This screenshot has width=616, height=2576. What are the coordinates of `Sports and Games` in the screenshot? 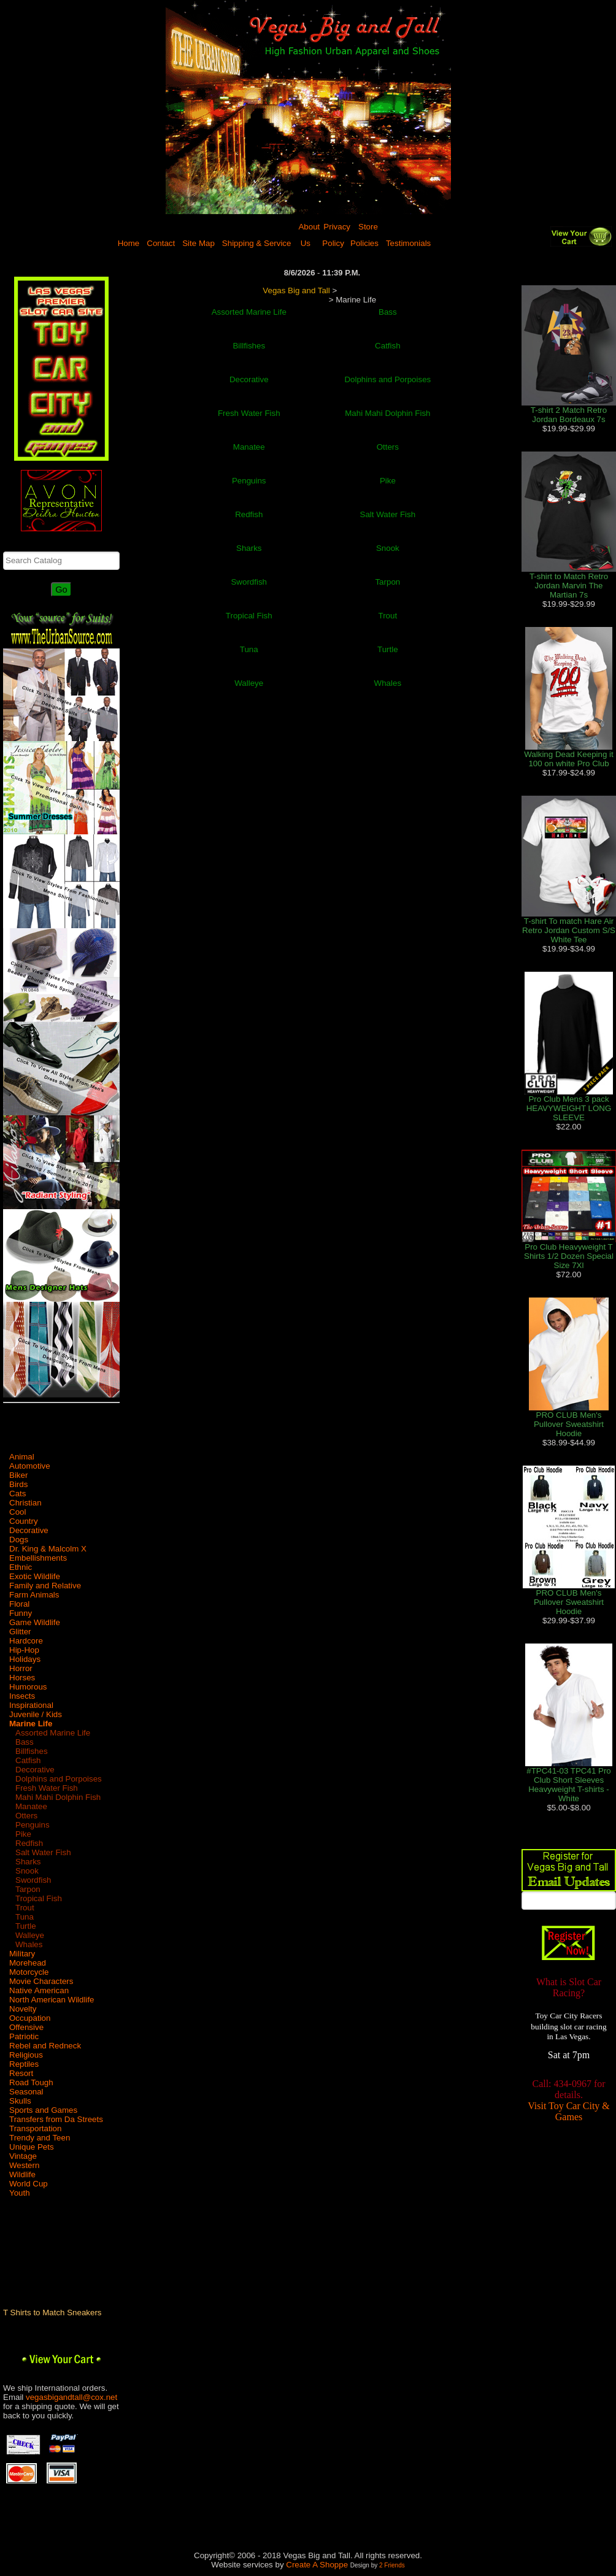 It's located at (43, 2110).